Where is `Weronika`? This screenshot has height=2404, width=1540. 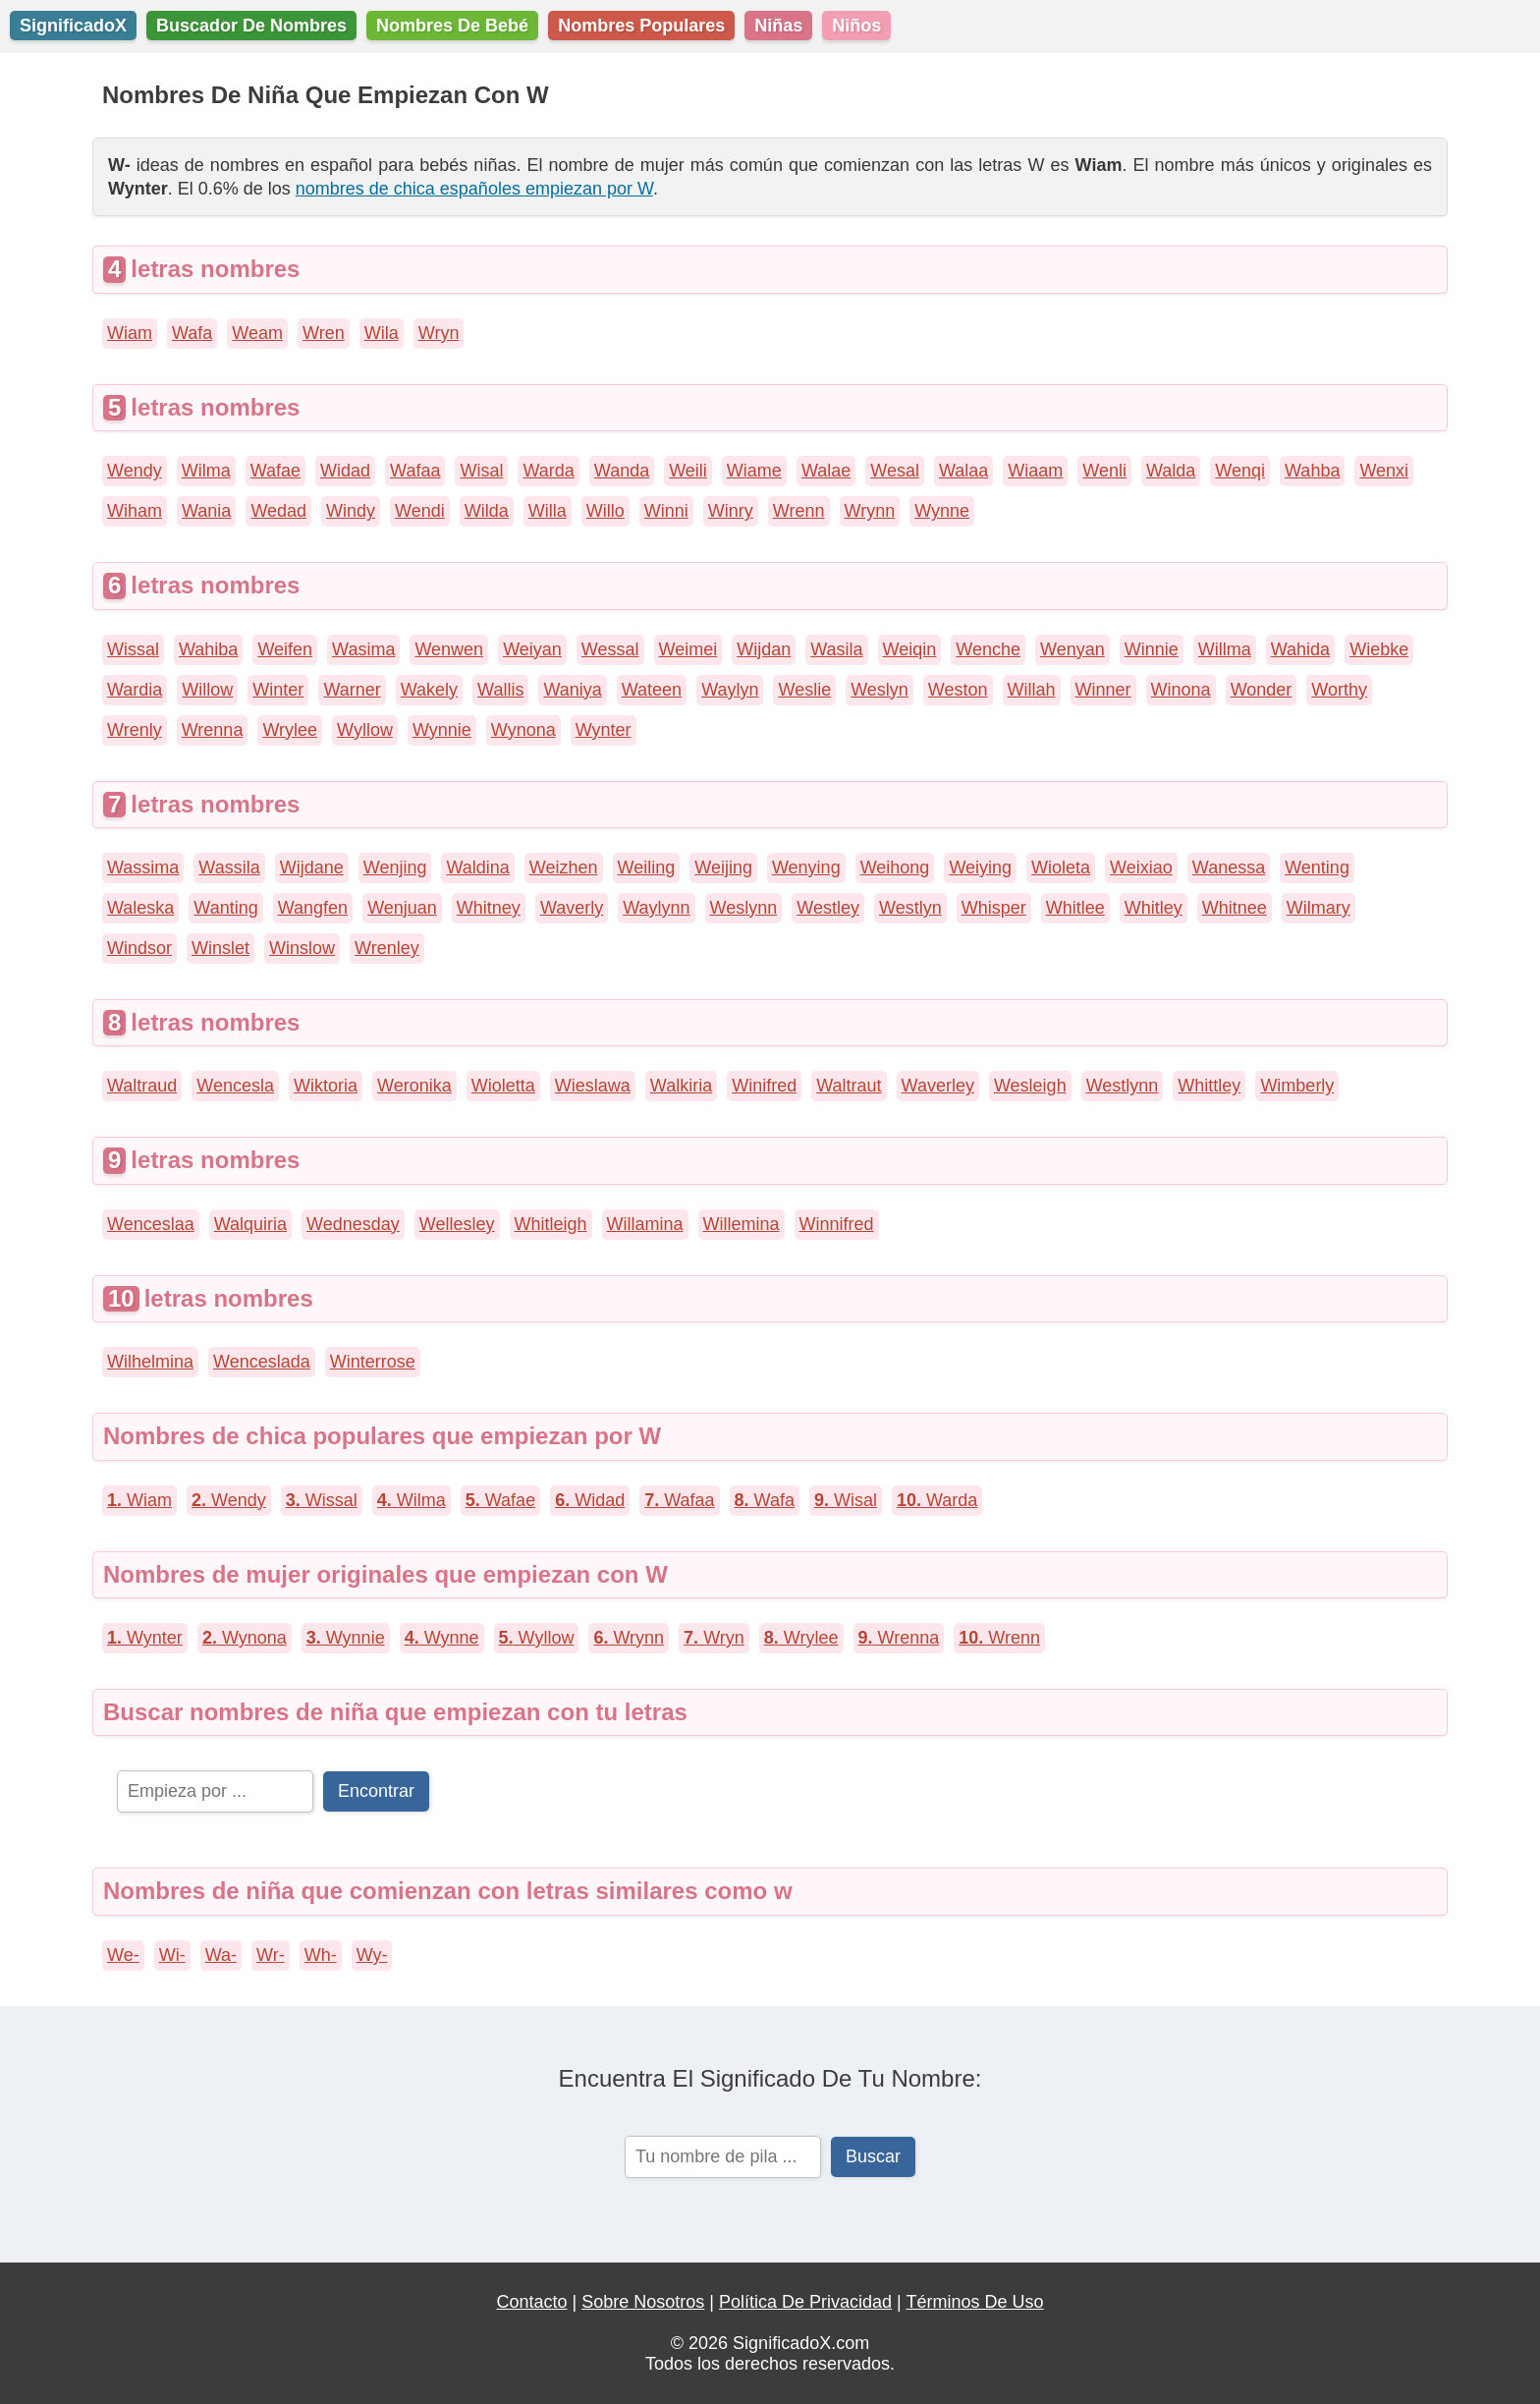
Weronika is located at coordinates (414, 1085).